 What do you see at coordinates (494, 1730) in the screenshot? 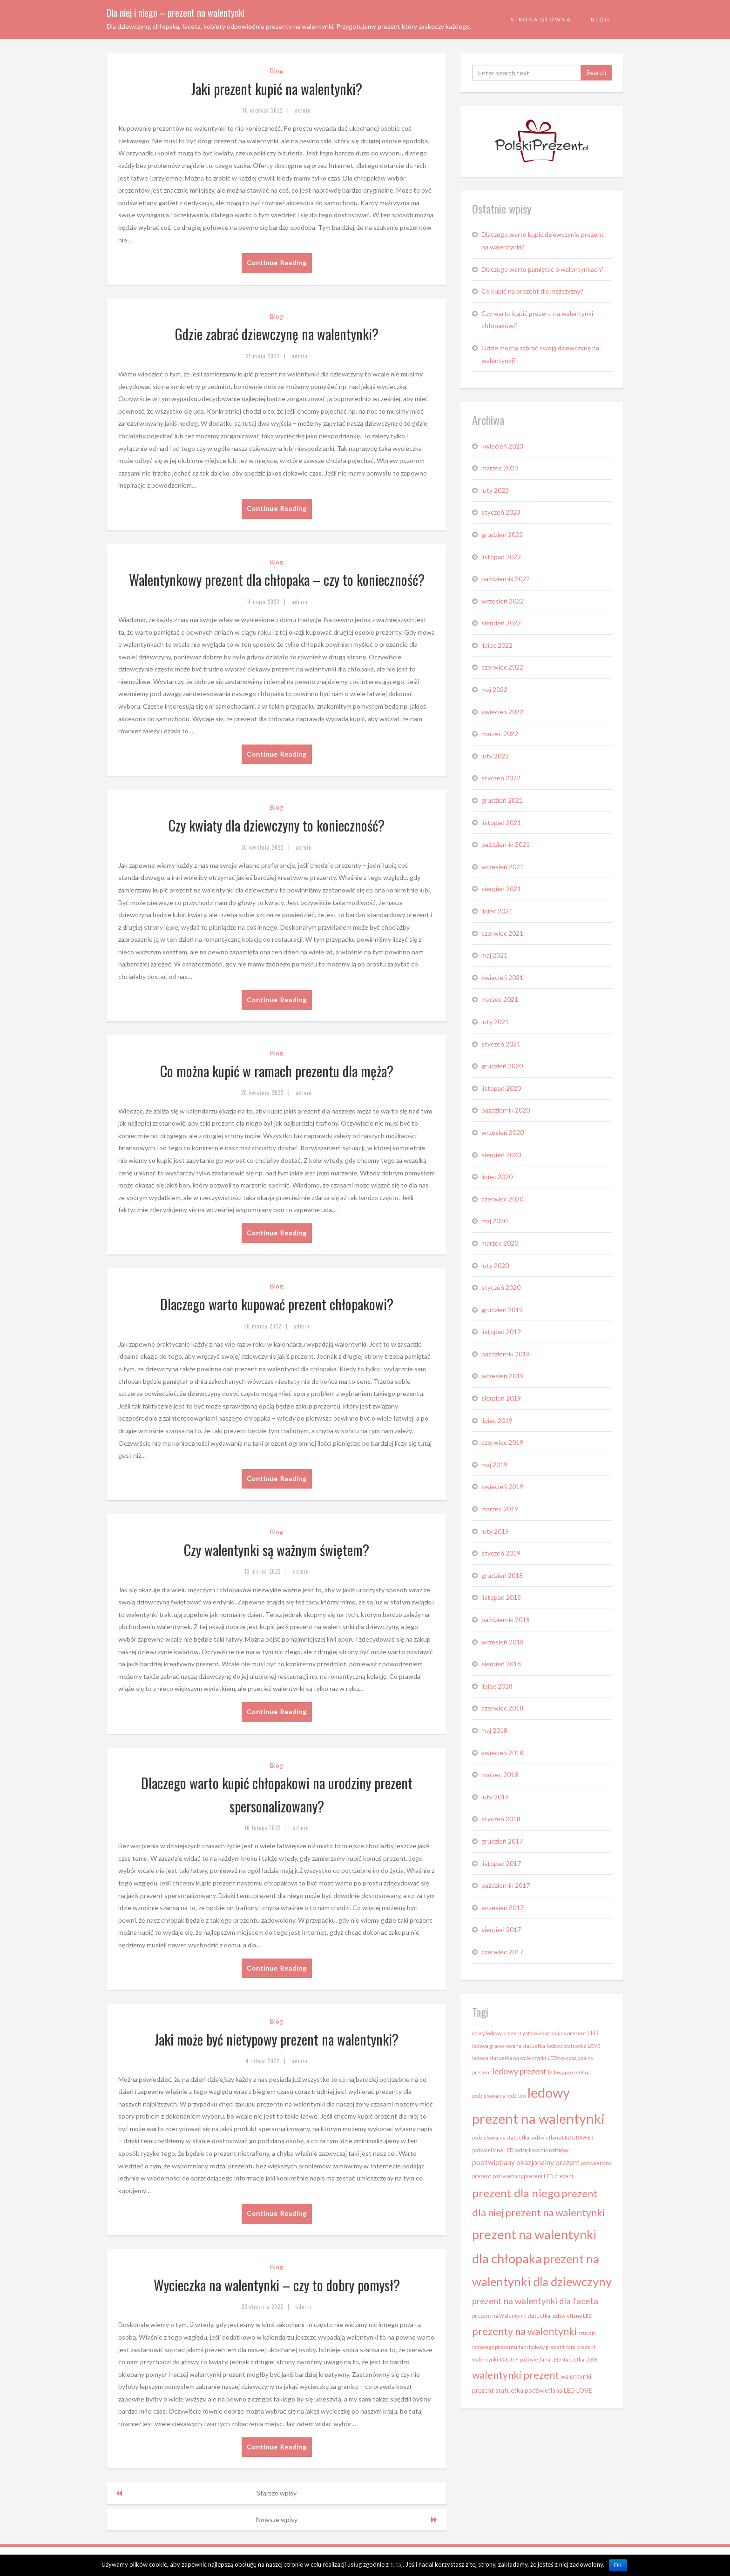
I see `maj 2018` at bounding box center [494, 1730].